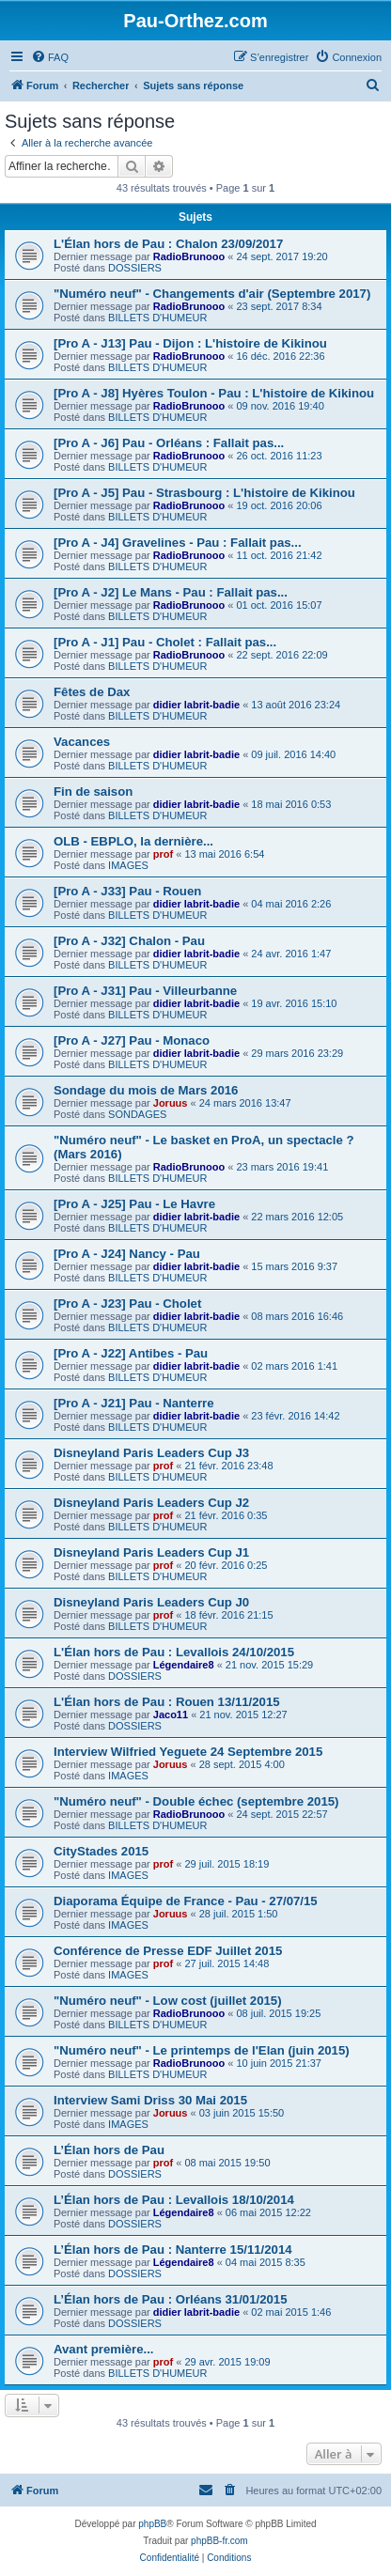 This screenshot has height=2576, width=391. What do you see at coordinates (174, 1652) in the screenshot?
I see `L'Élan hors de Pau : Levallois 24/10/2015` at bounding box center [174, 1652].